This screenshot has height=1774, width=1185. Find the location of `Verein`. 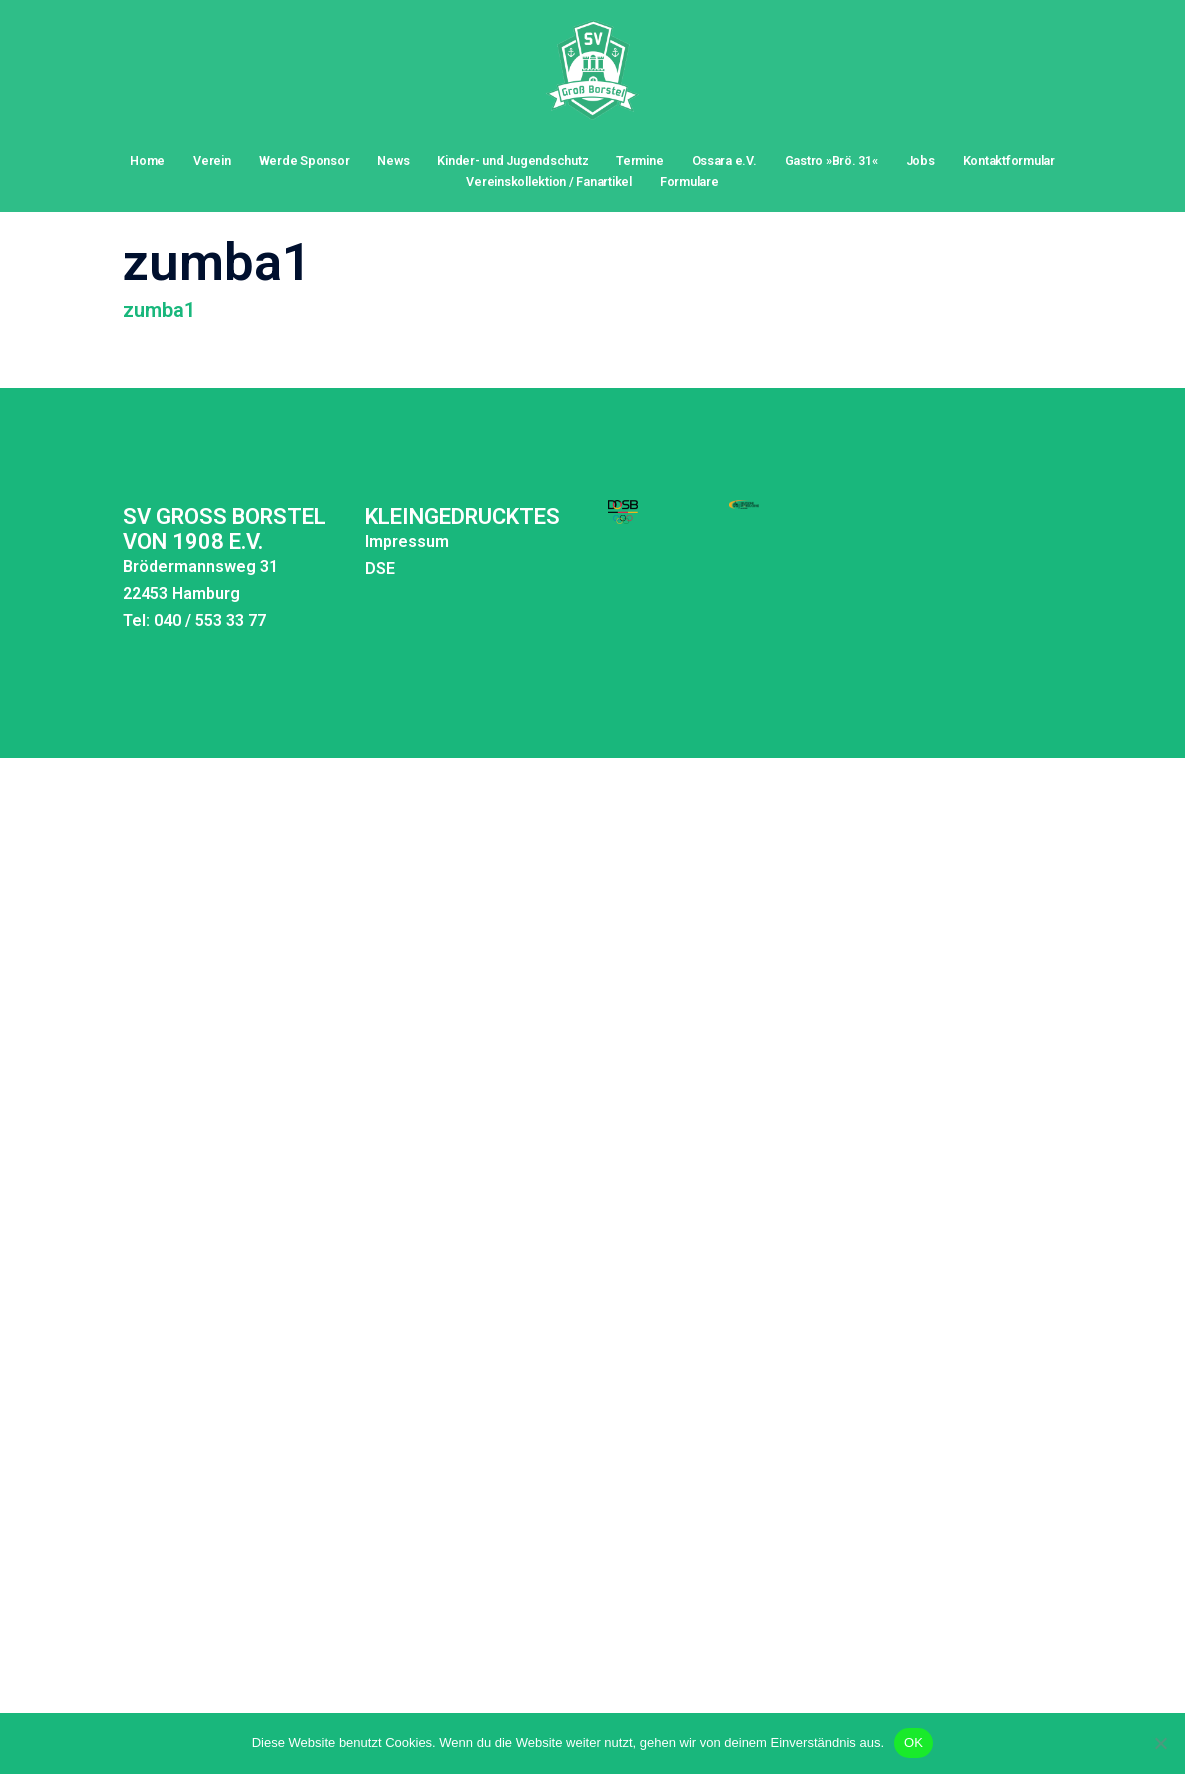

Verein is located at coordinates (212, 160).